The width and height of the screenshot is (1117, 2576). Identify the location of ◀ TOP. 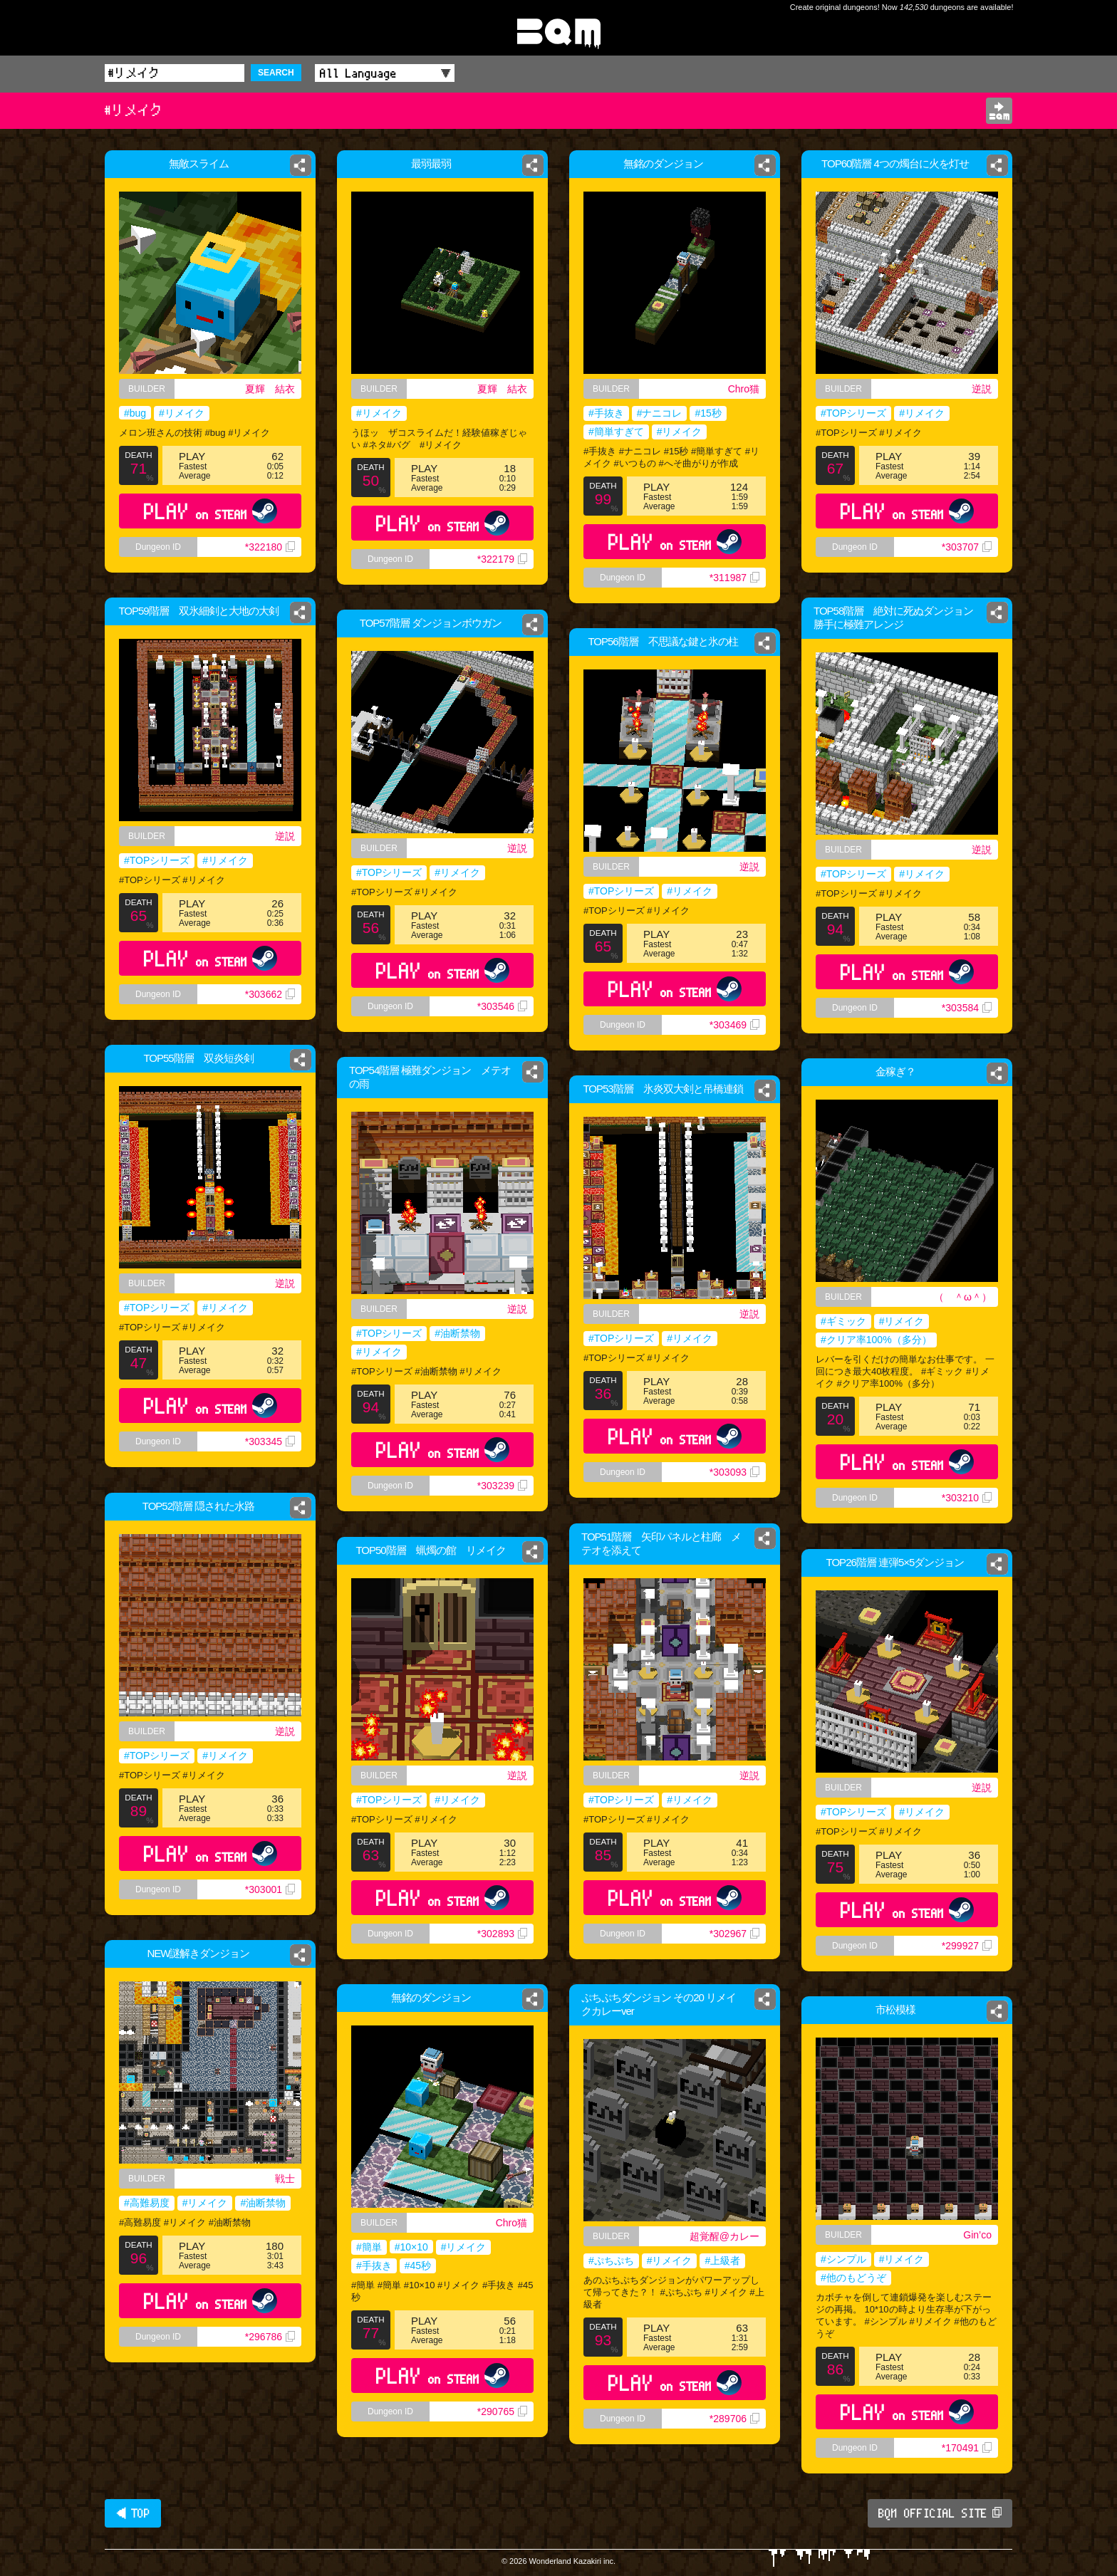
(132, 2513).